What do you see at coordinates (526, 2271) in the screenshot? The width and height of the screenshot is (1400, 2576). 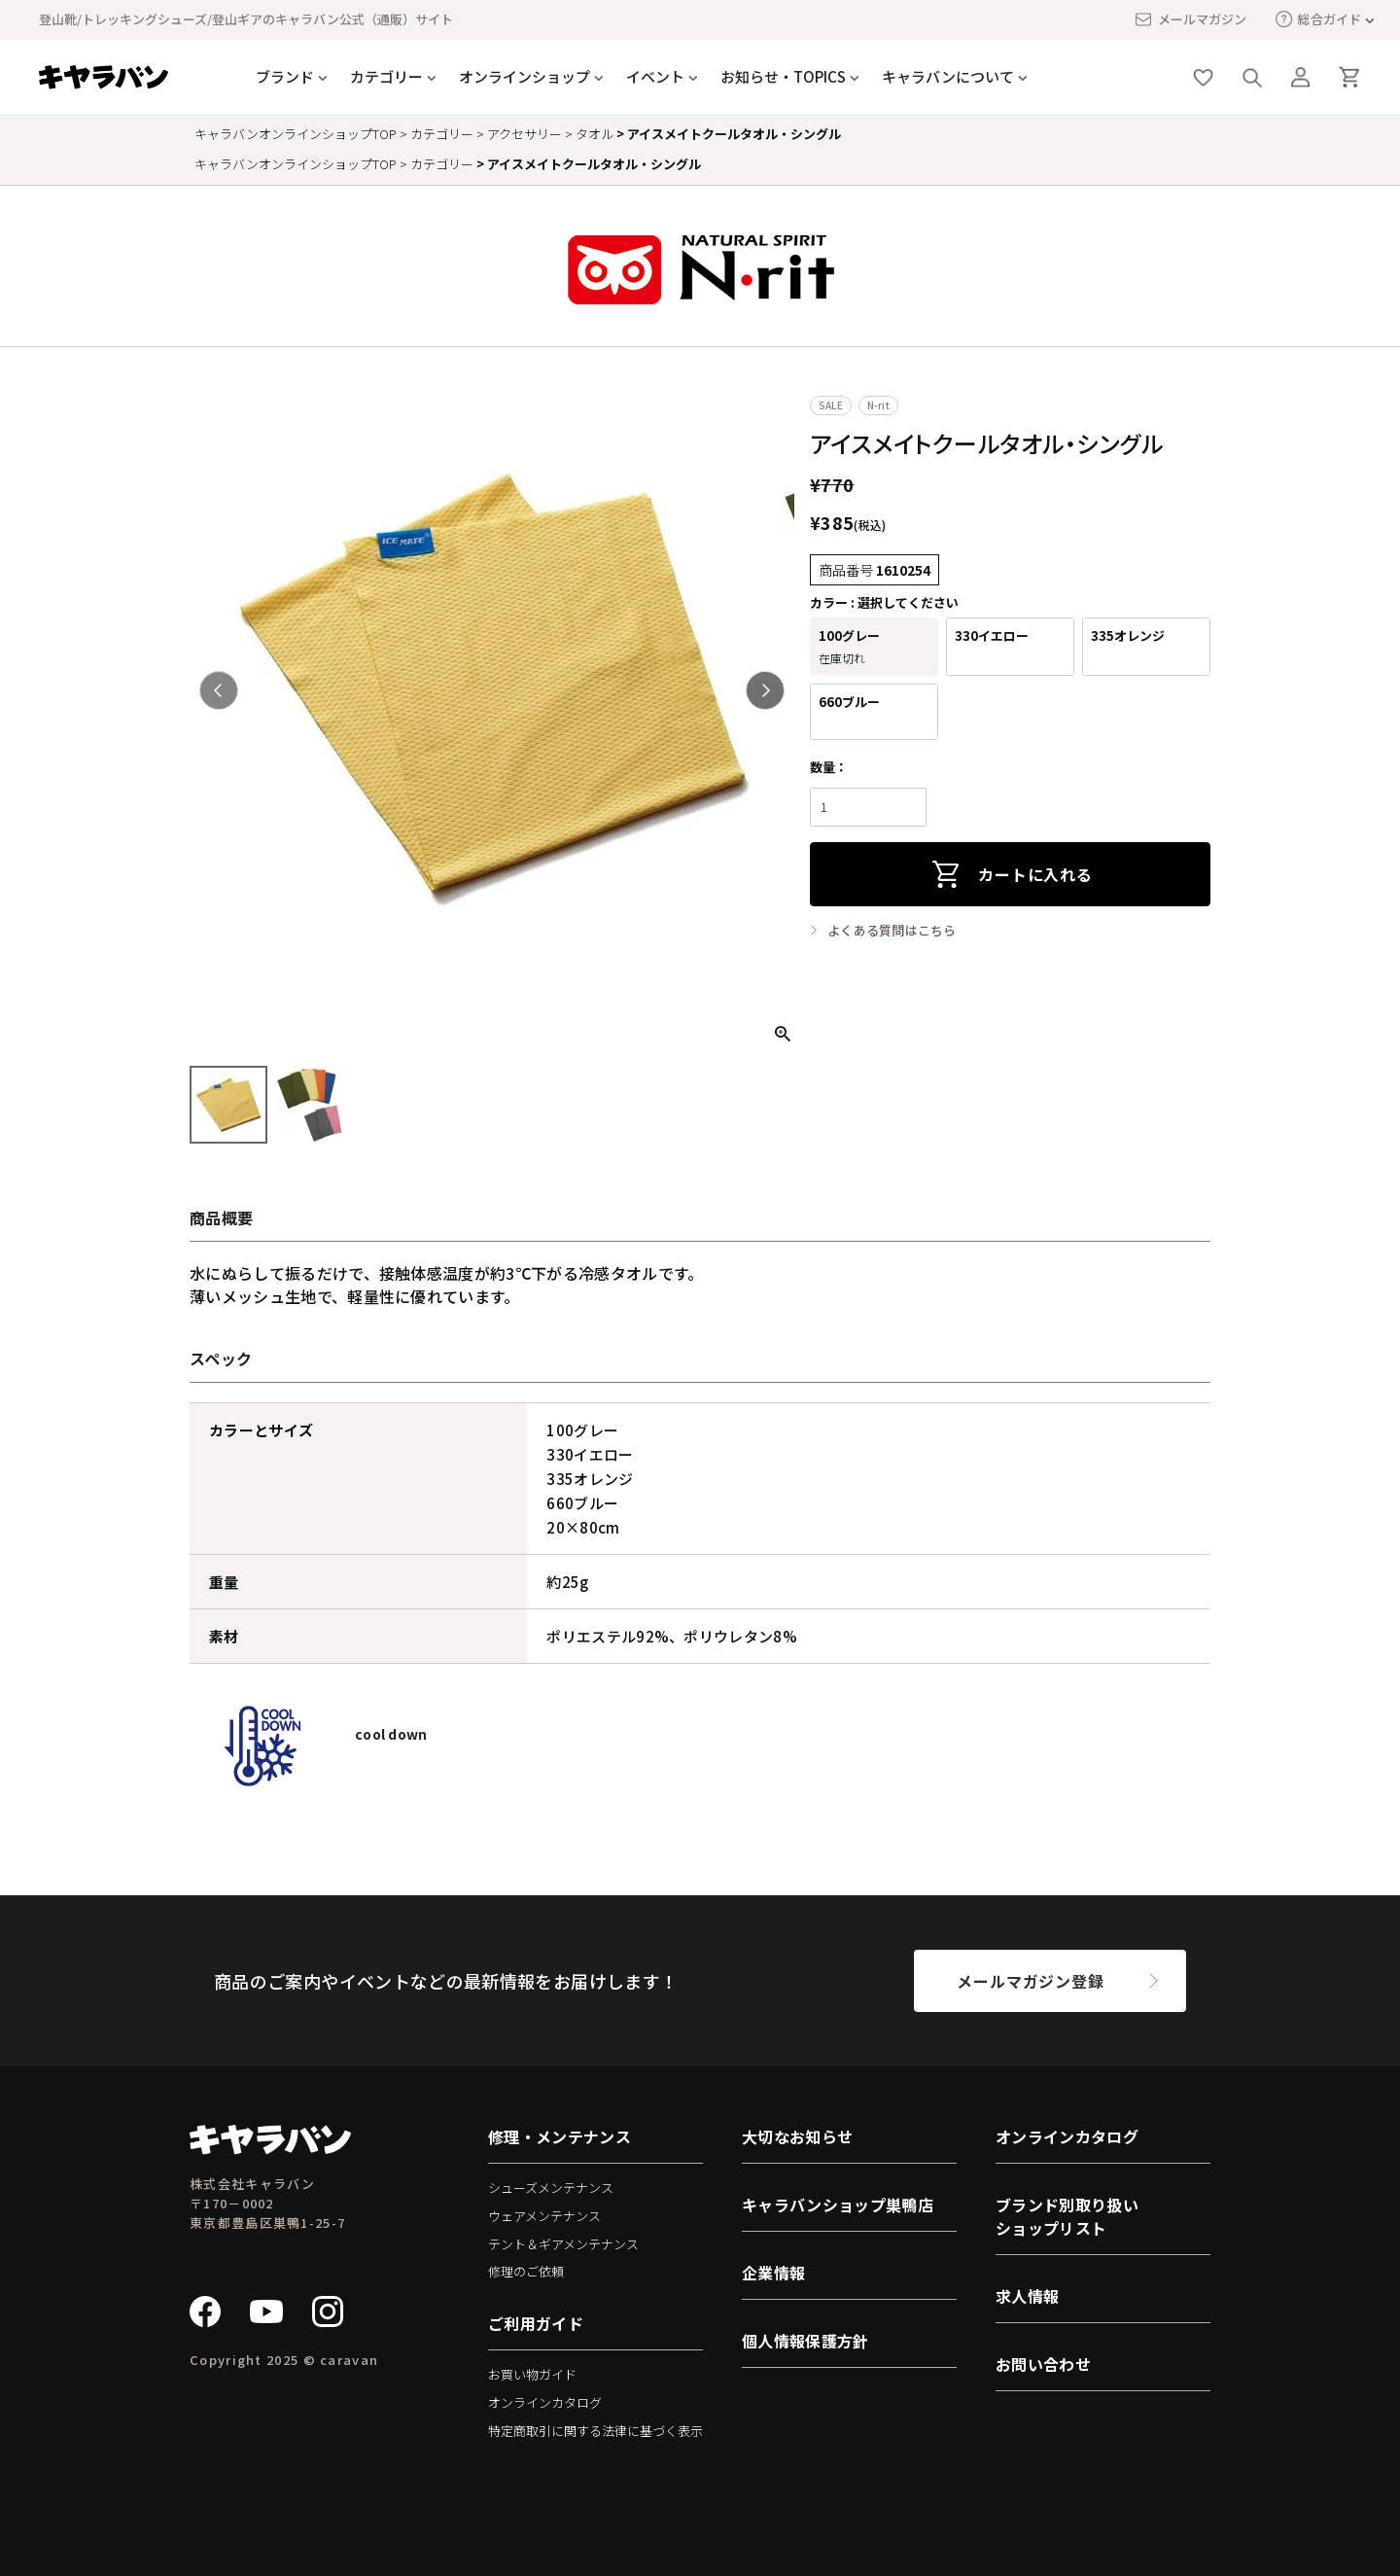 I see `修理のご依頼` at bounding box center [526, 2271].